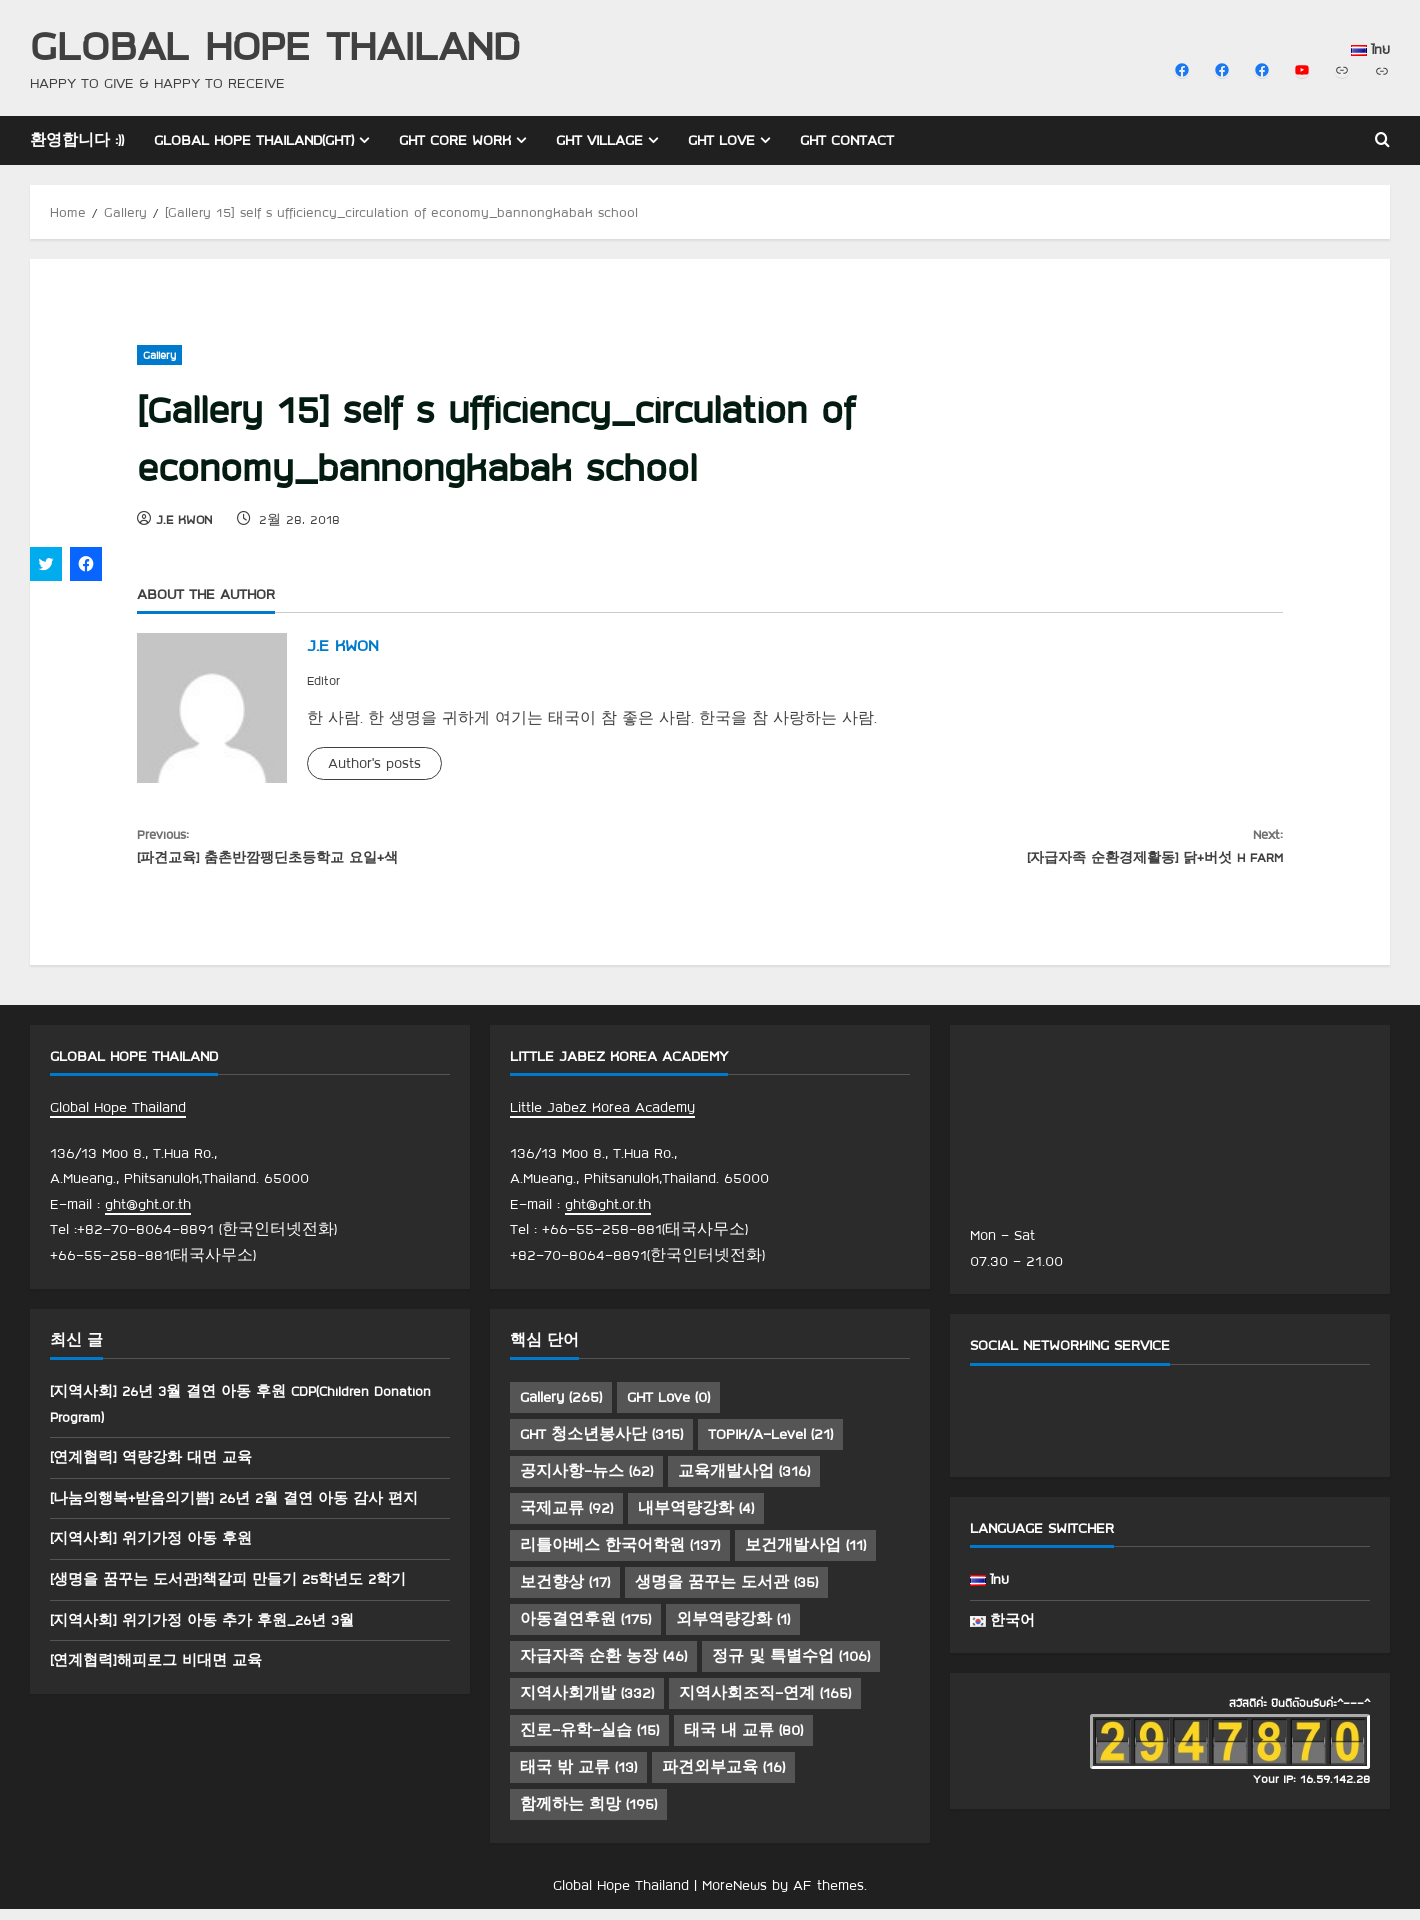 The width and height of the screenshot is (1420, 1920). I want to click on GHT Core Work, so click(455, 140).